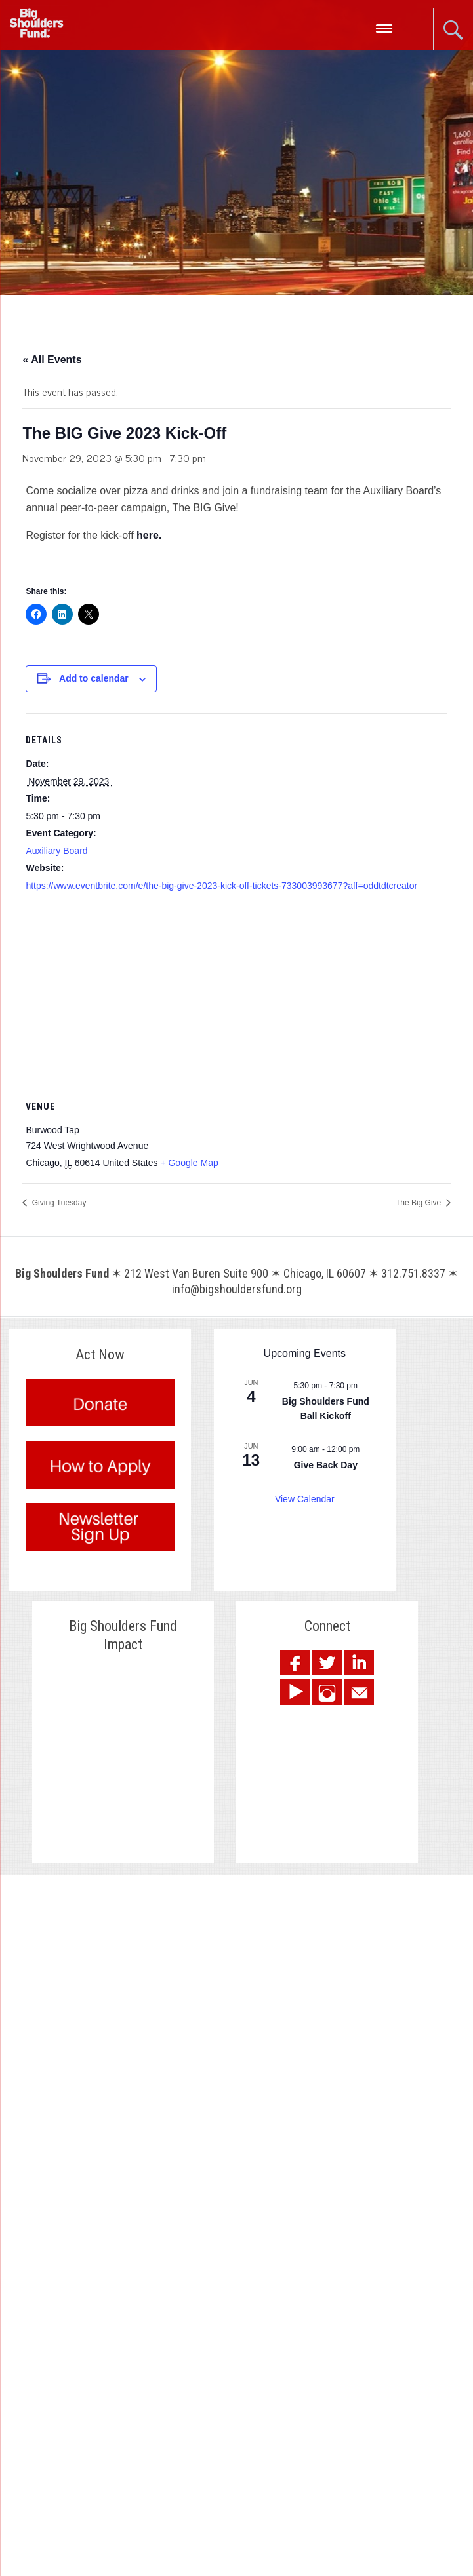 The height and width of the screenshot is (2576, 473). What do you see at coordinates (419, 1202) in the screenshot?
I see `The Big Give` at bounding box center [419, 1202].